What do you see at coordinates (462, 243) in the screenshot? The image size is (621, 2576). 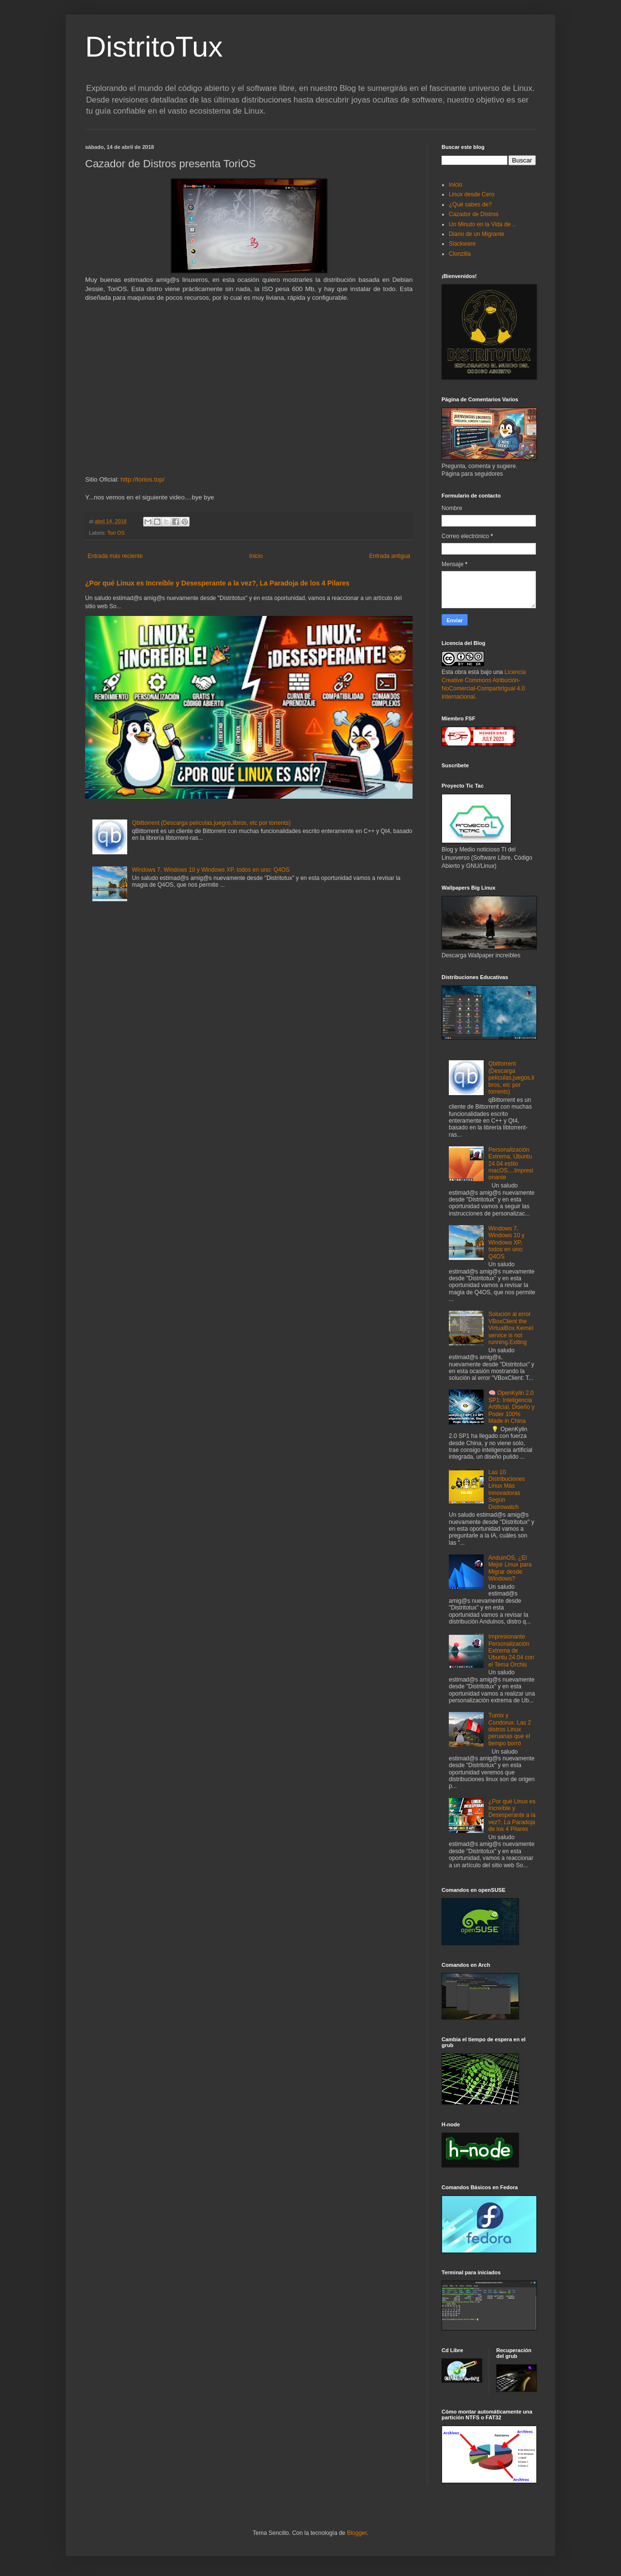 I see `Slackware` at bounding box center [462, 243].